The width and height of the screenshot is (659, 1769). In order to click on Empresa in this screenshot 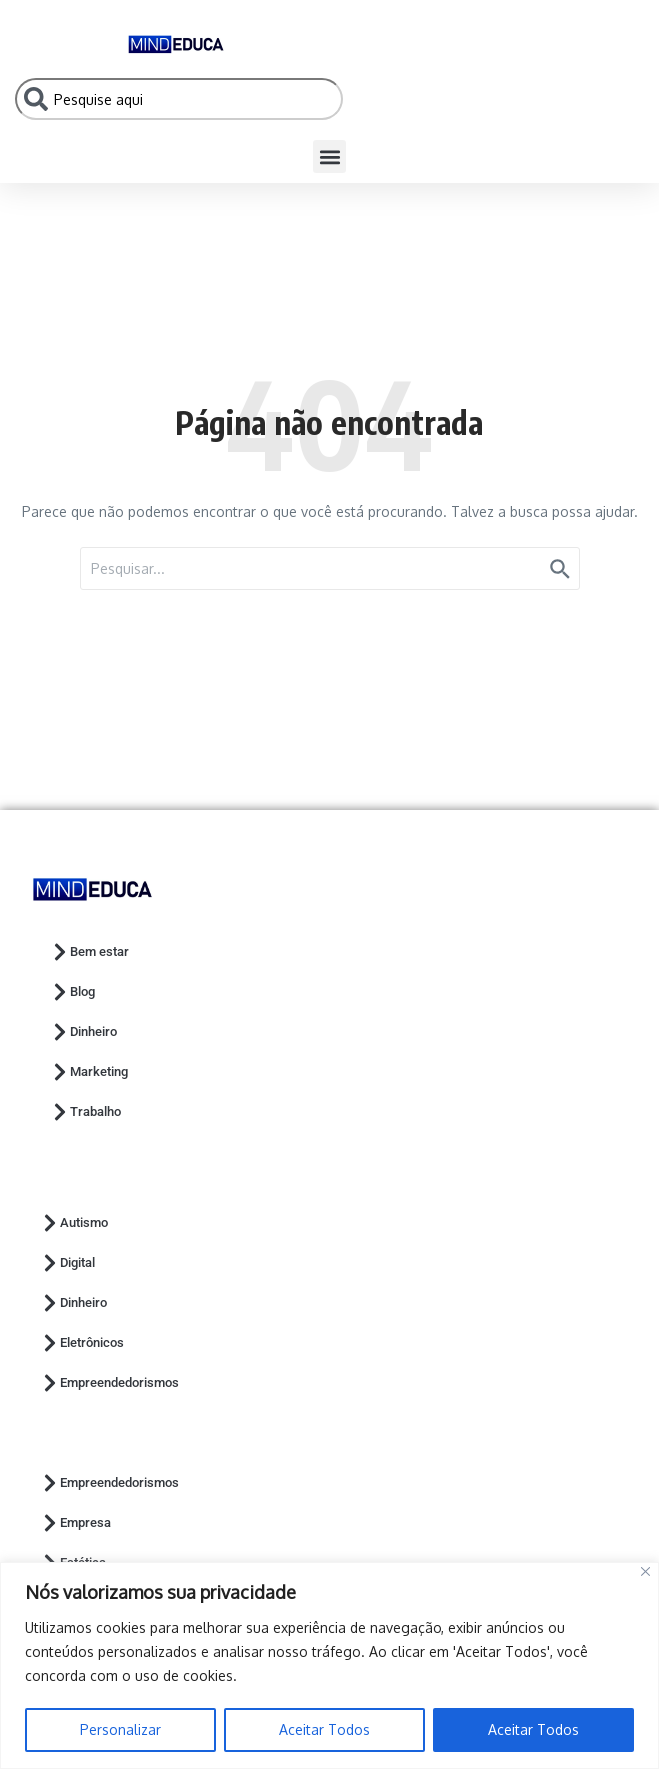, I will do `click(75, 1523)`.